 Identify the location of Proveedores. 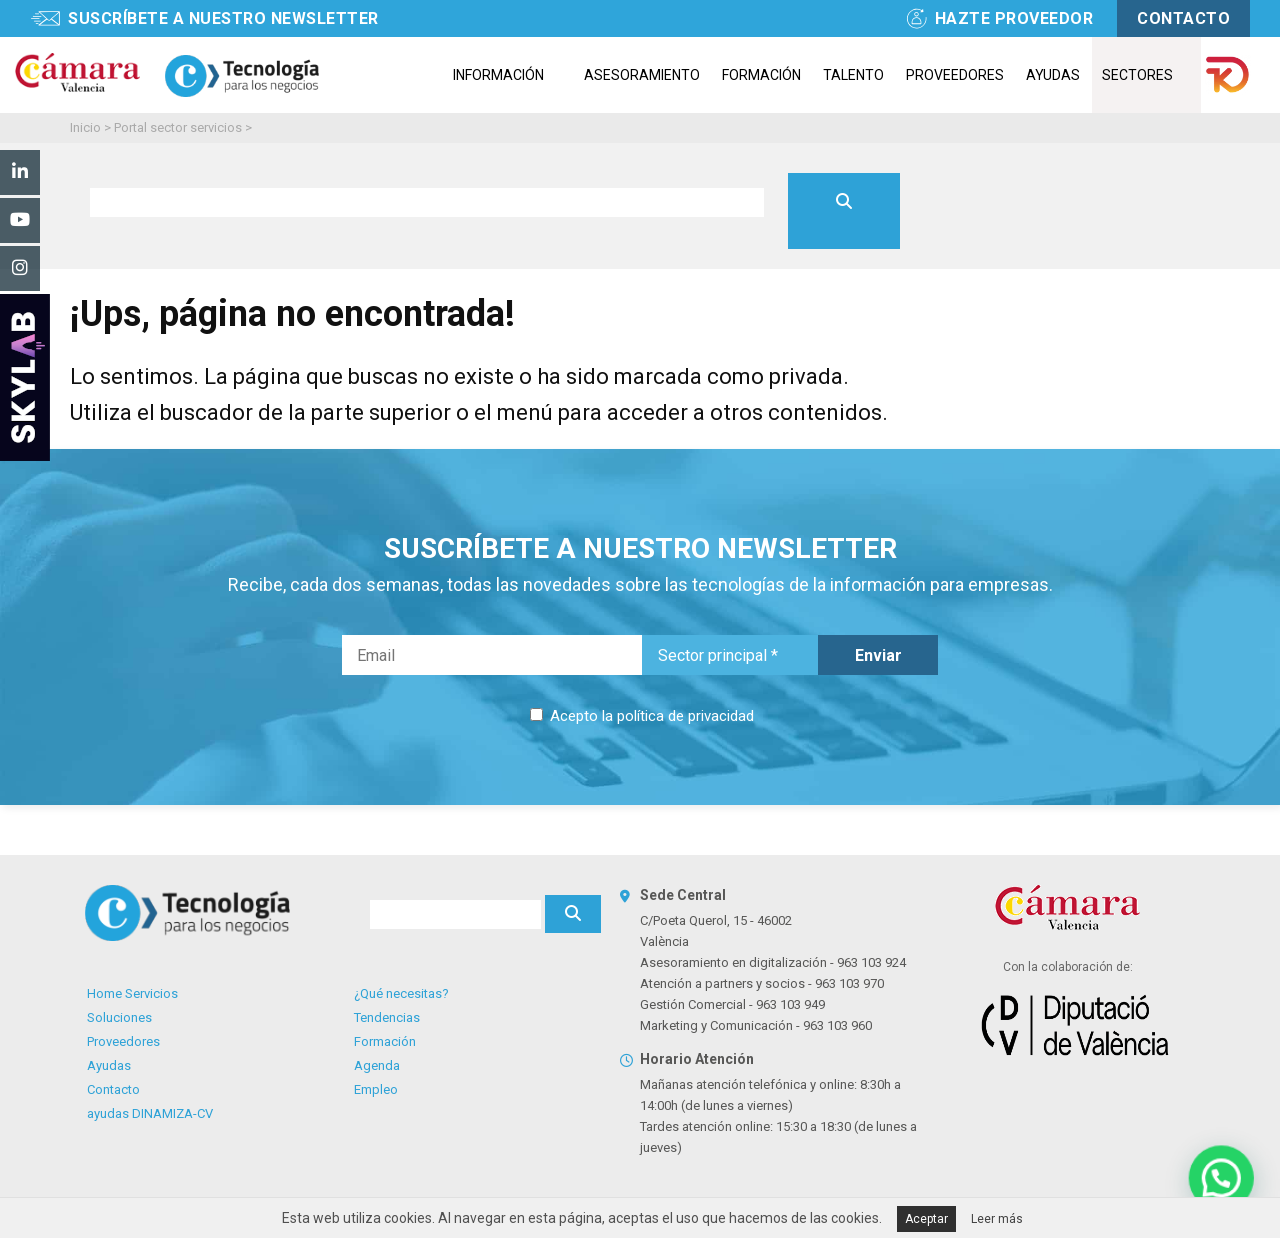
(955, 75).